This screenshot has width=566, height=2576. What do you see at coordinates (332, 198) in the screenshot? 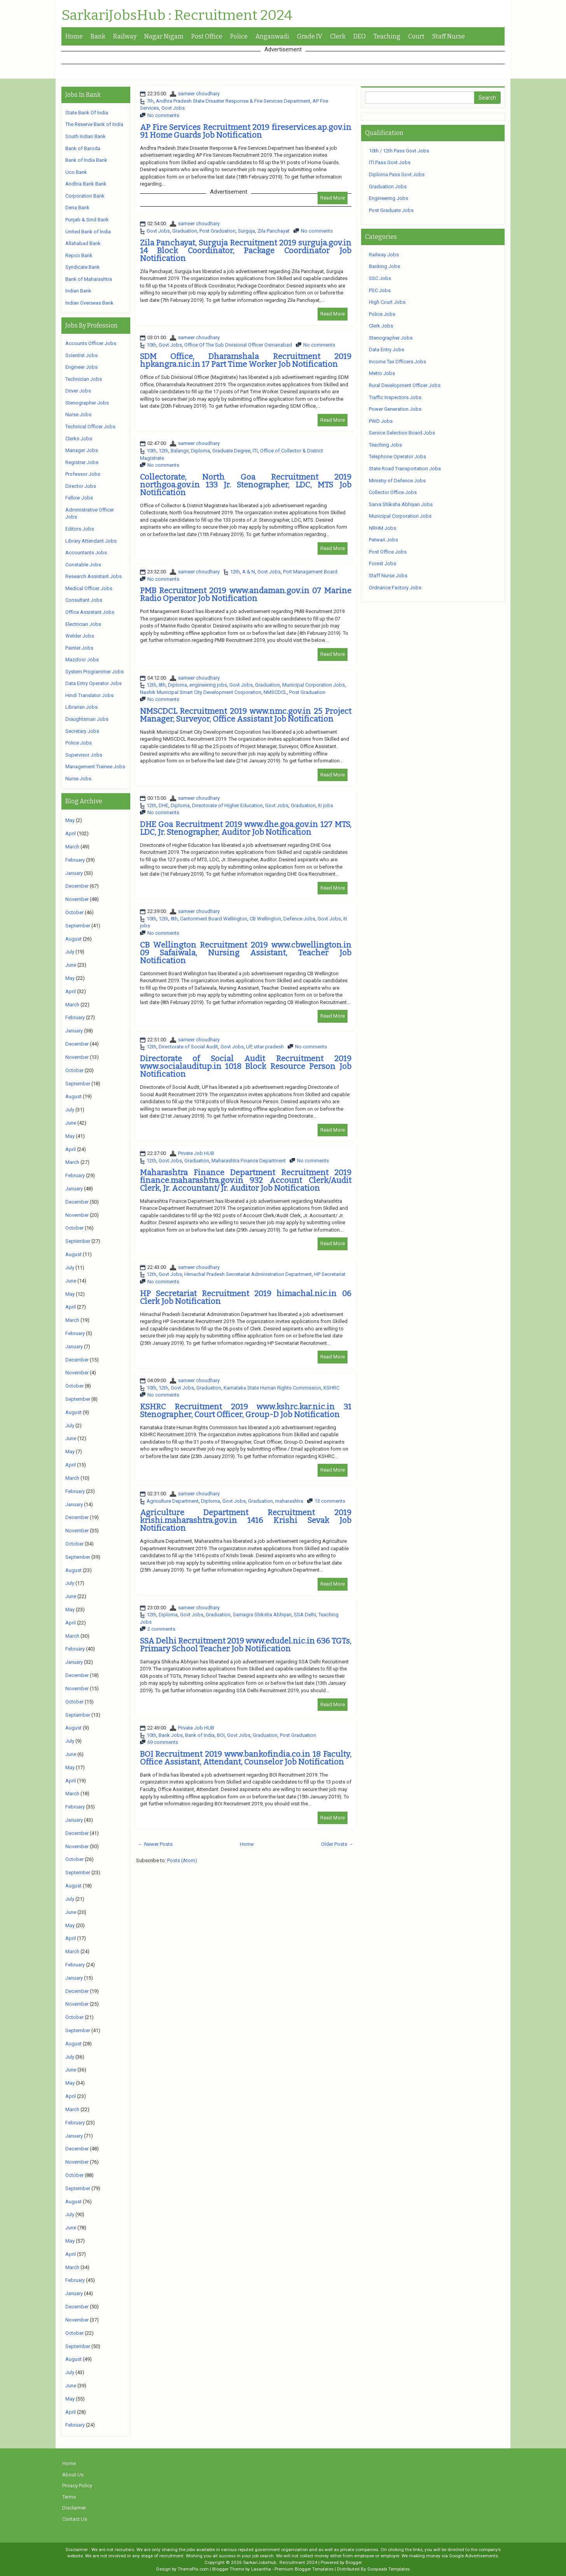
I see `Read More` at bounding box center [332, 198].